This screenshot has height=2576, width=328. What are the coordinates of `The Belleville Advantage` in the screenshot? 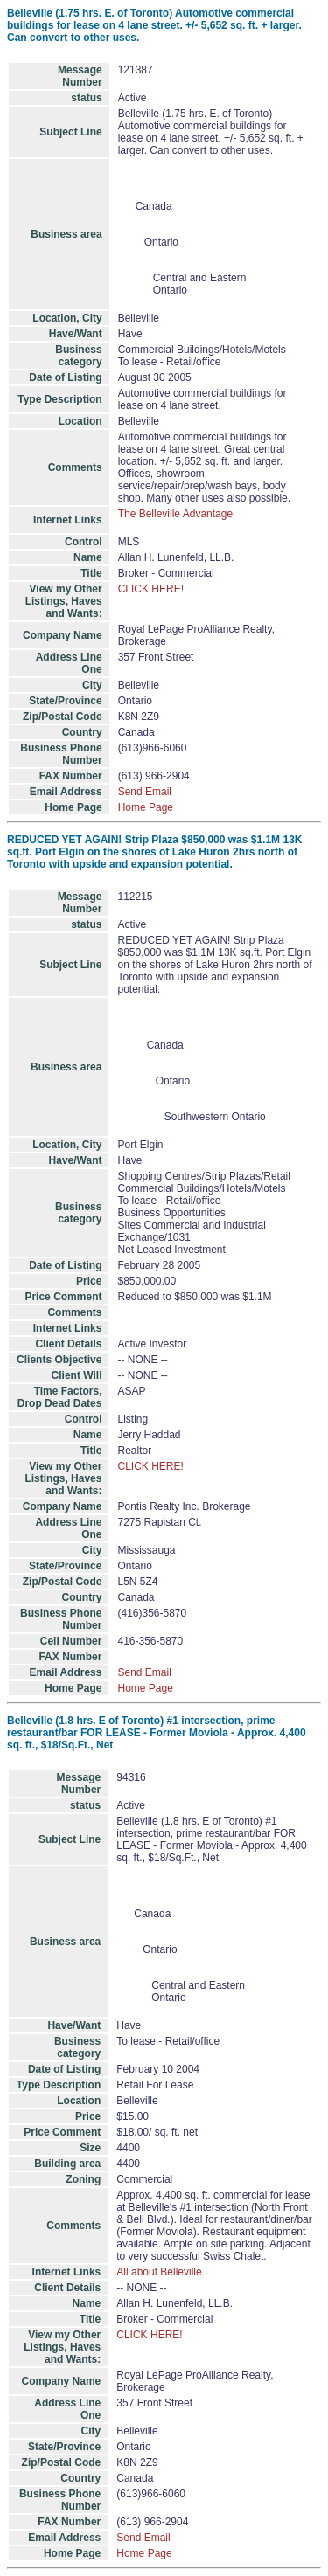 It's located at (175, 514).